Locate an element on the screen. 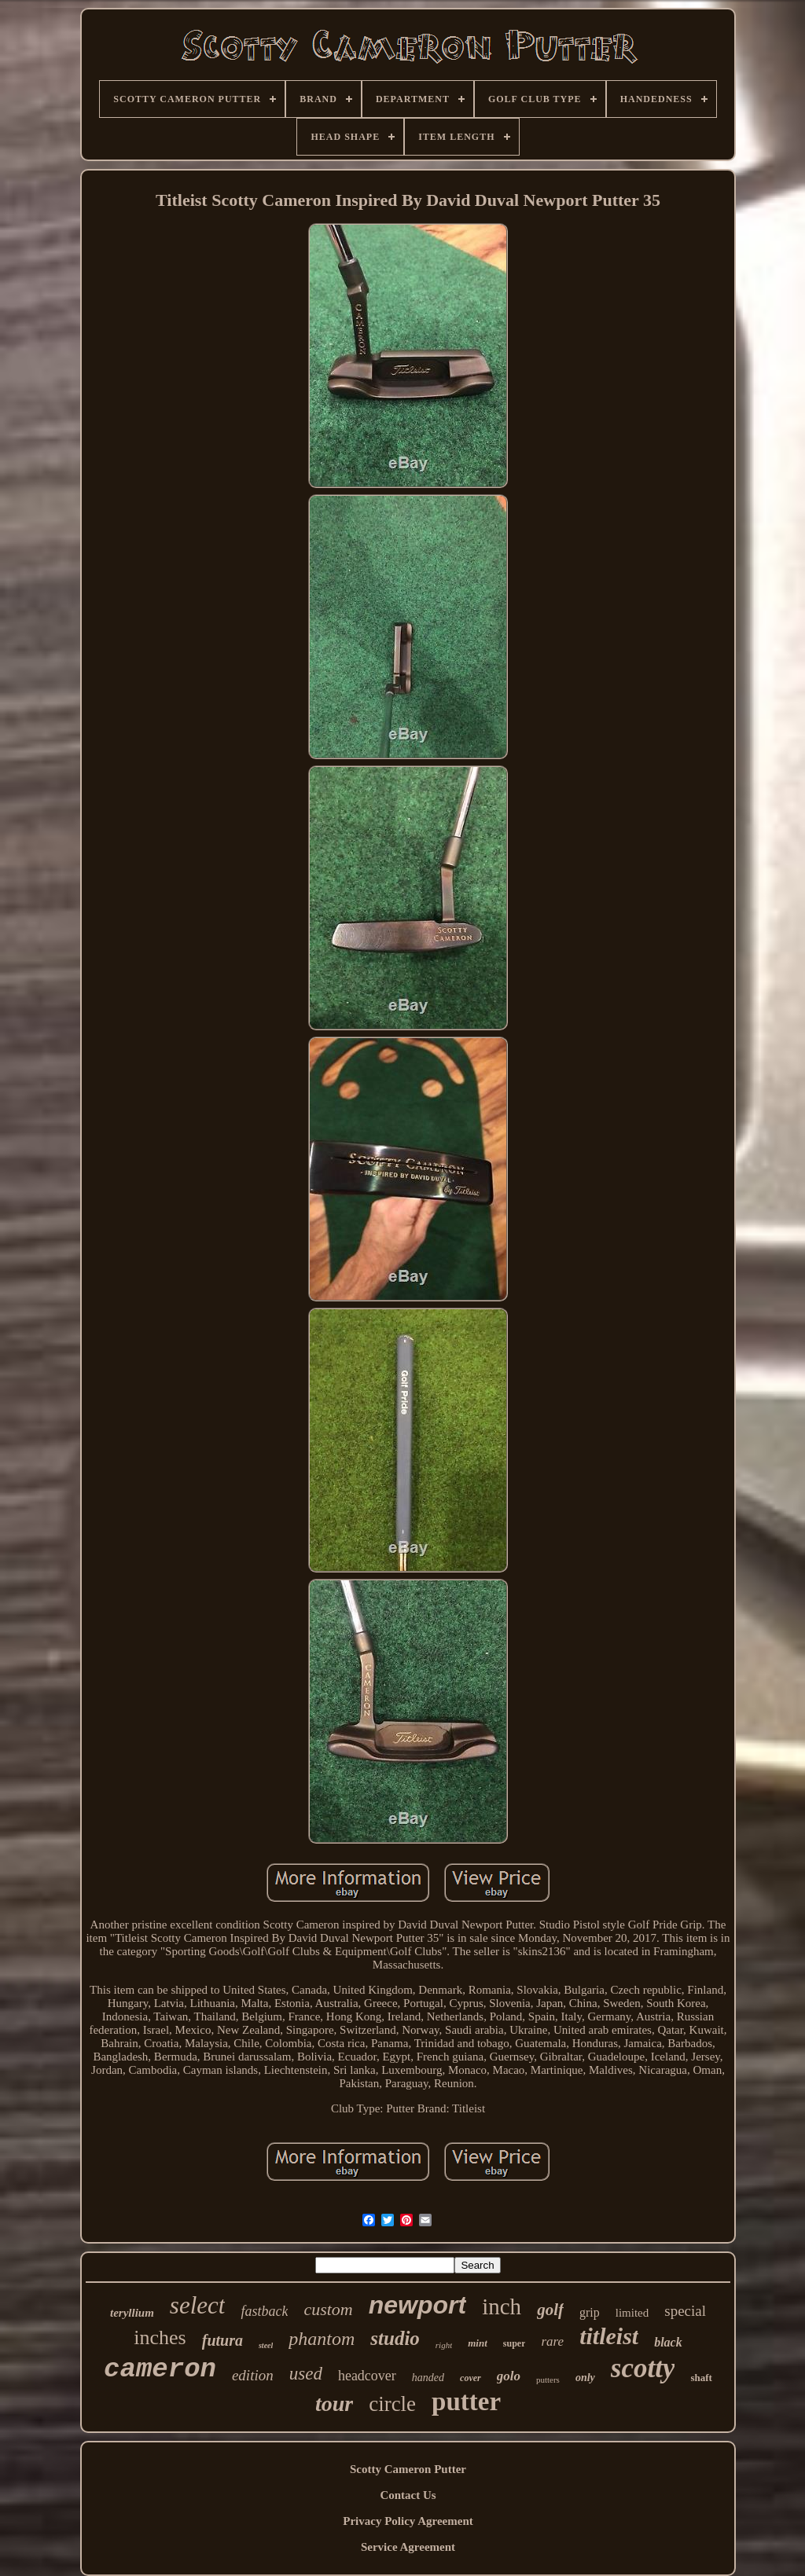  inches is located at coordinates (160, 2337).